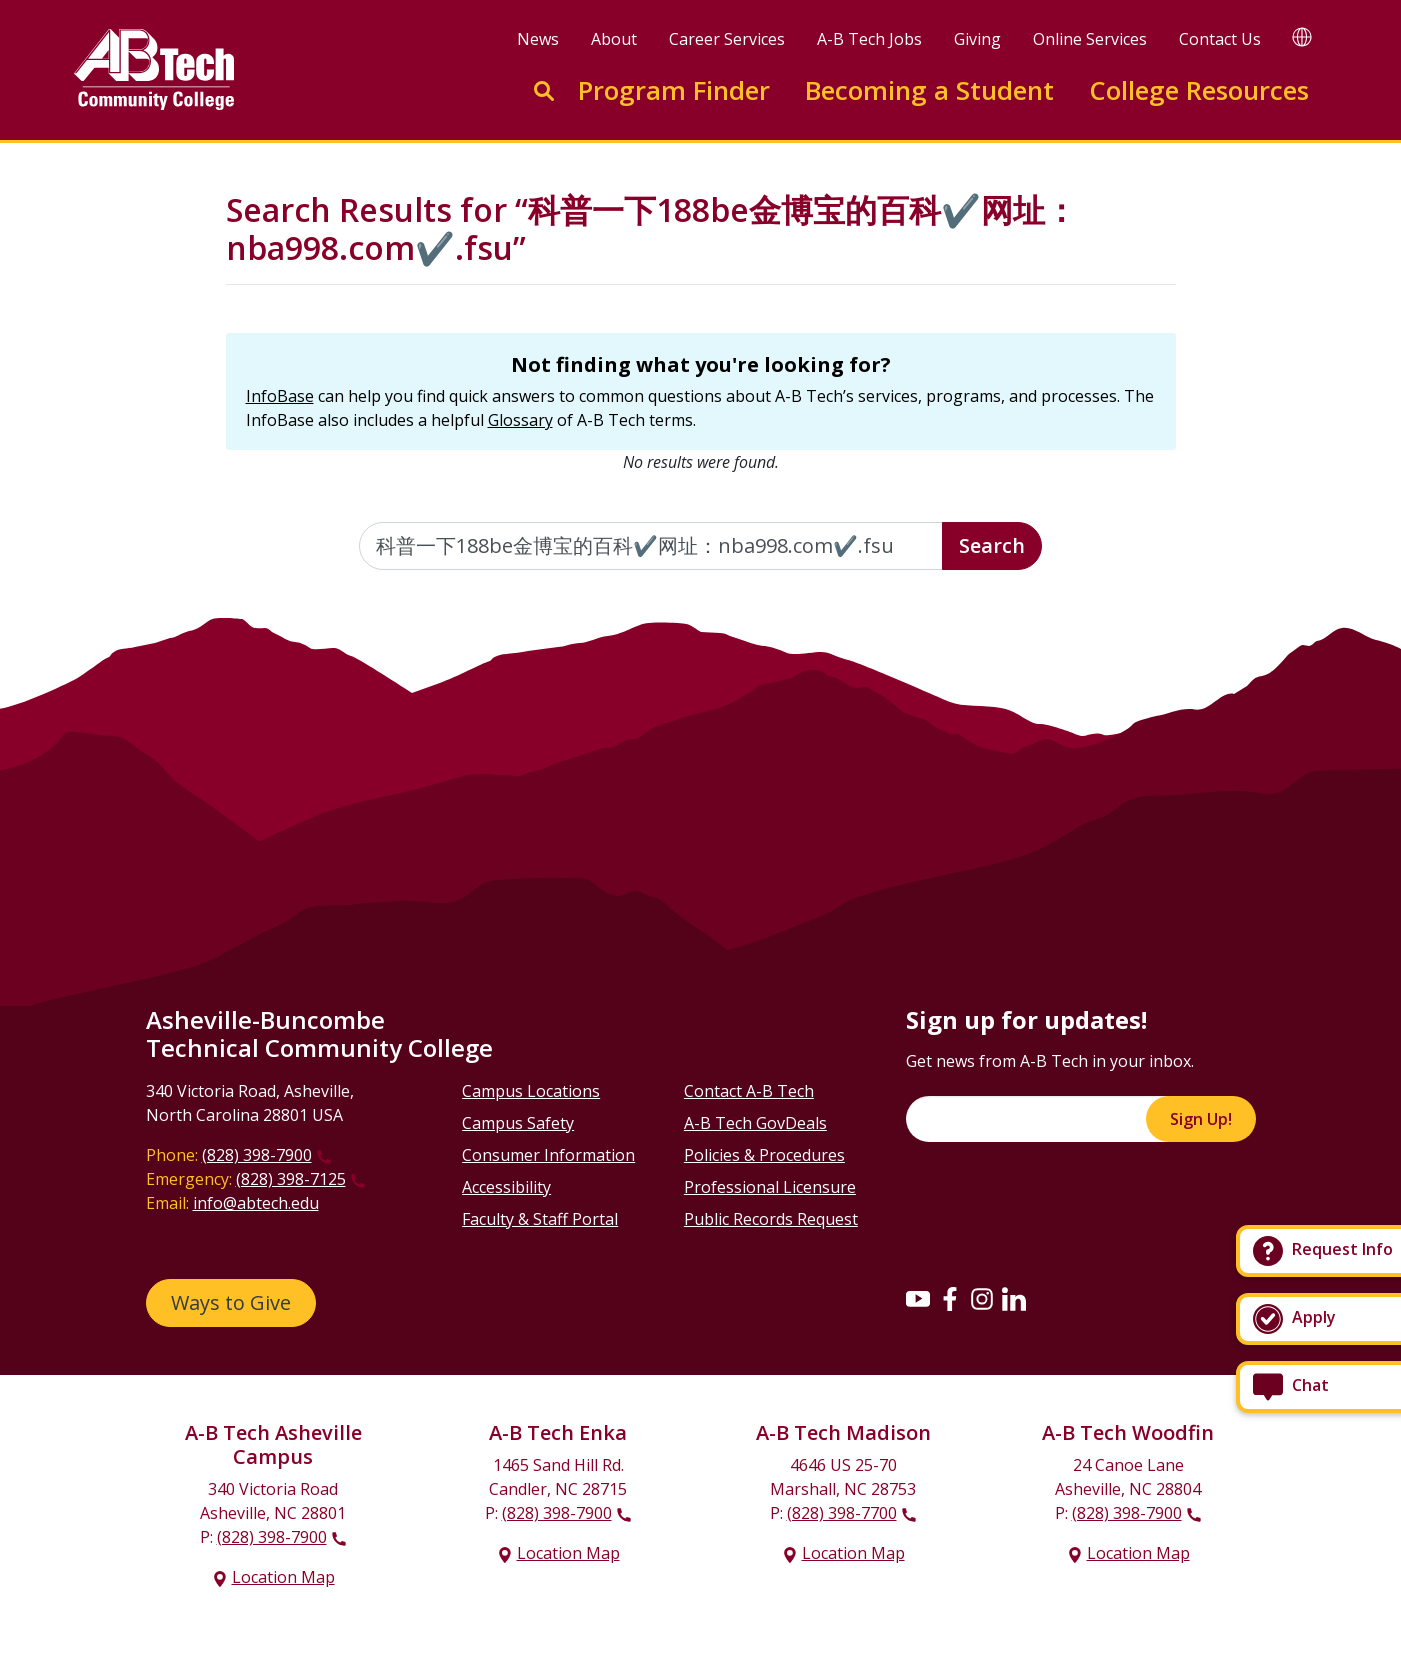 The height and width of the screenshot is (1654, 1401). What do you see at coordinates (977, 39) in the screenshot?
I see `Giving` at bounding box center [977, 39].